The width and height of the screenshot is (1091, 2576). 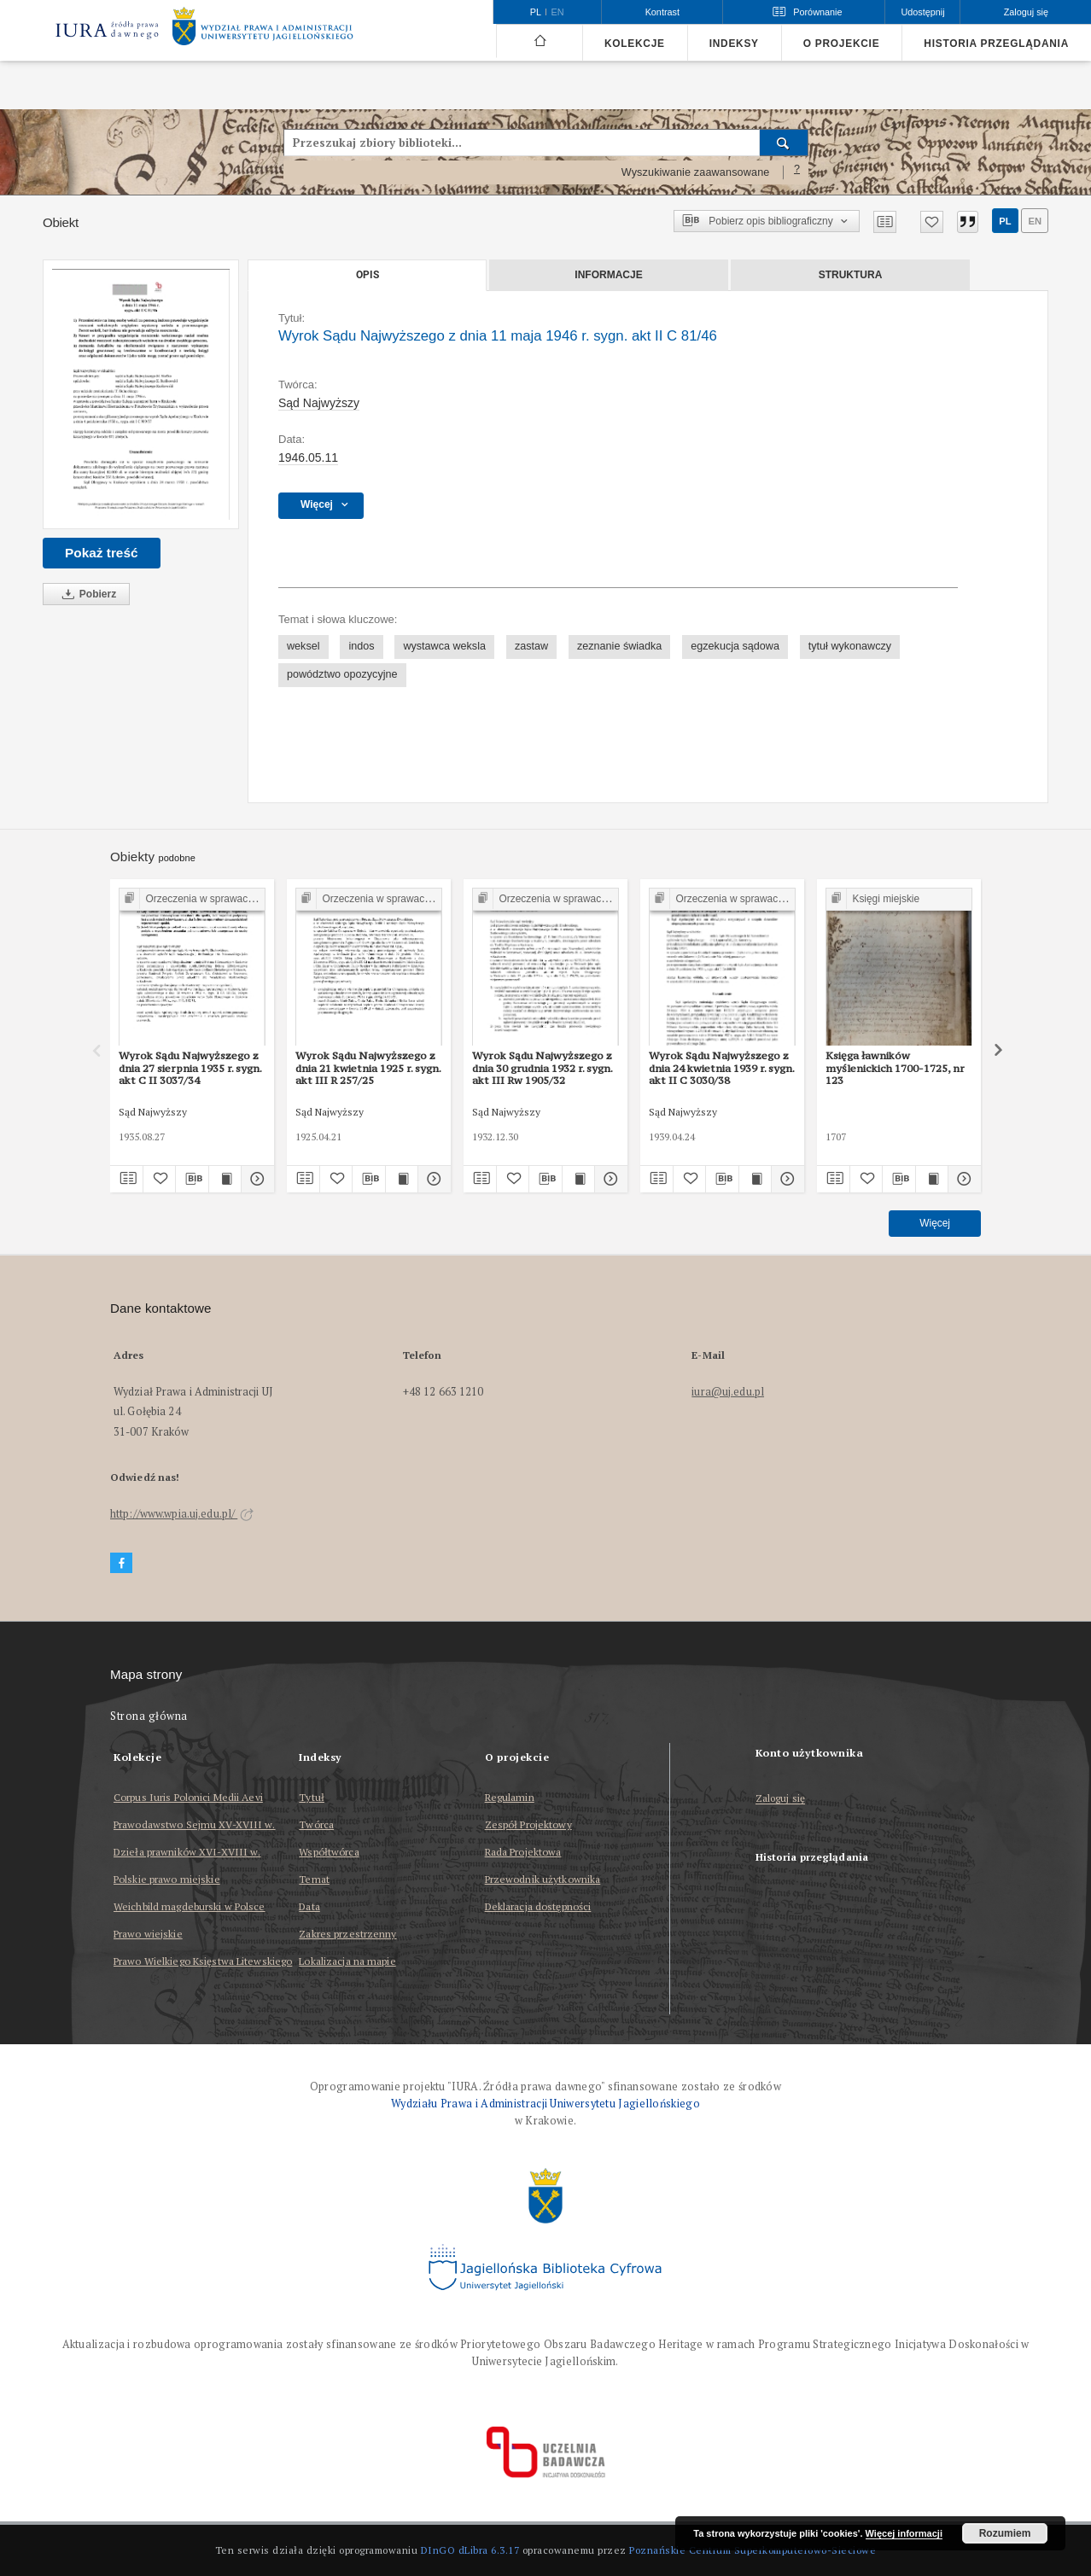 What do you see at coordinates (329, 1851) in the screenshot?
I see `Współtwórca` at bounding box center [329, 1851].